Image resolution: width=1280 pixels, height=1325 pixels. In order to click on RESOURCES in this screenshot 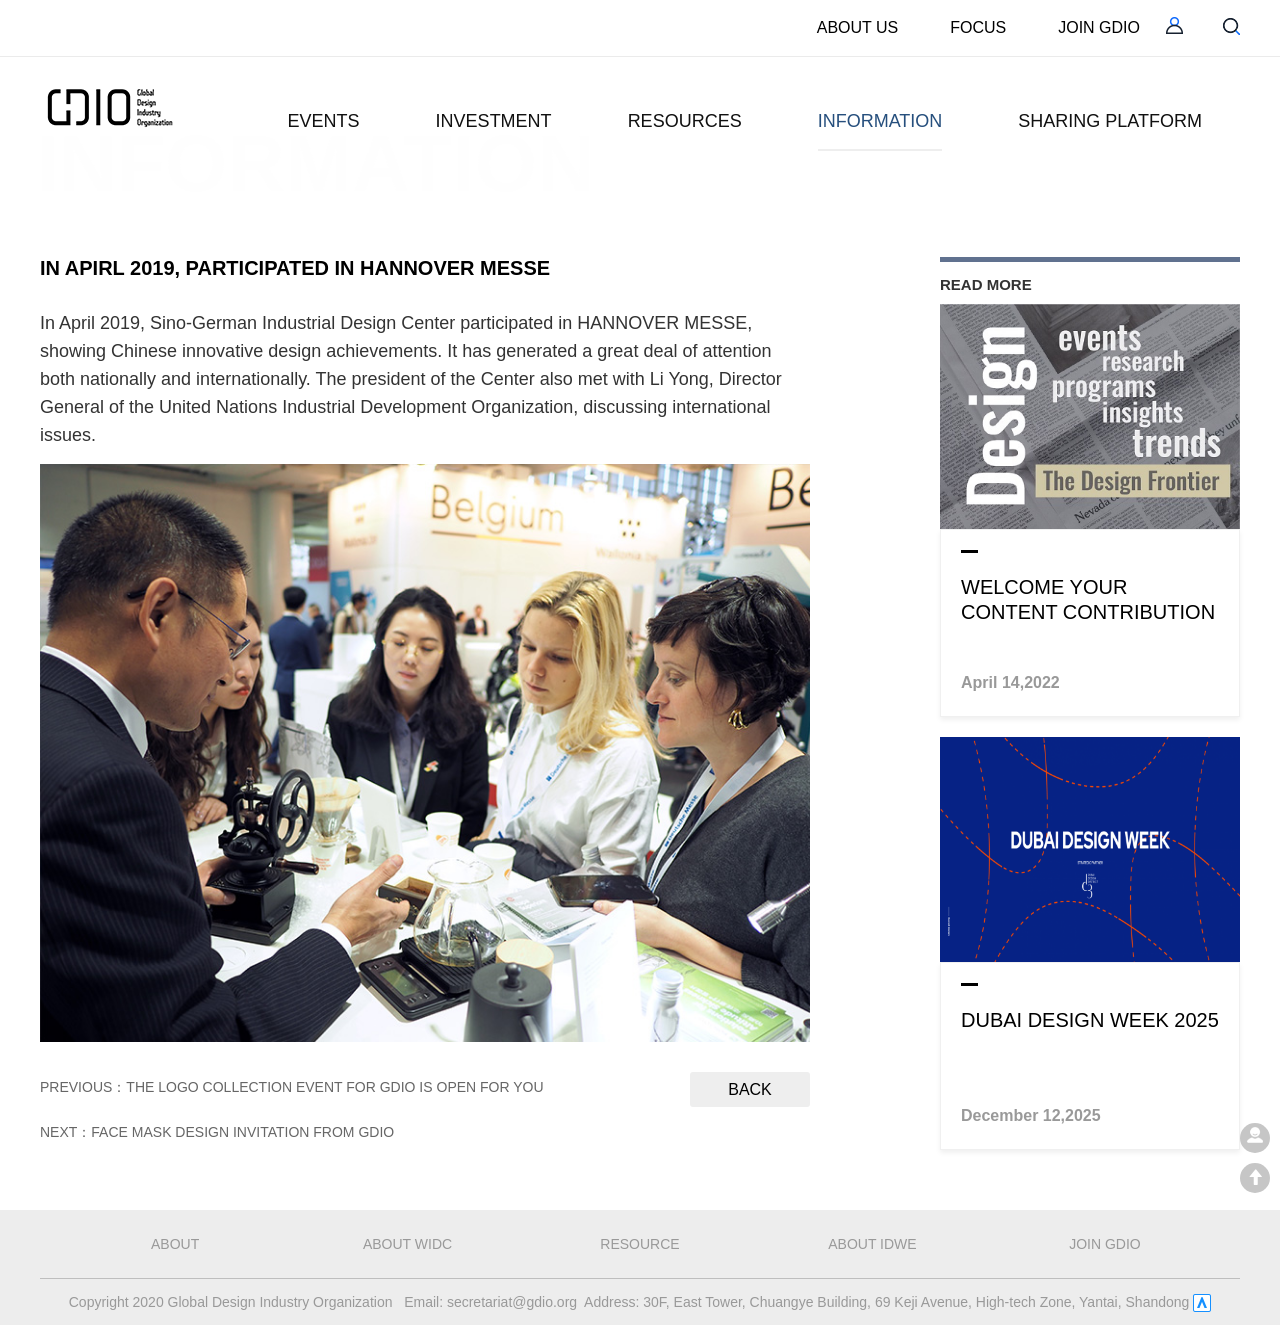, I will do `click(685, 121)`.